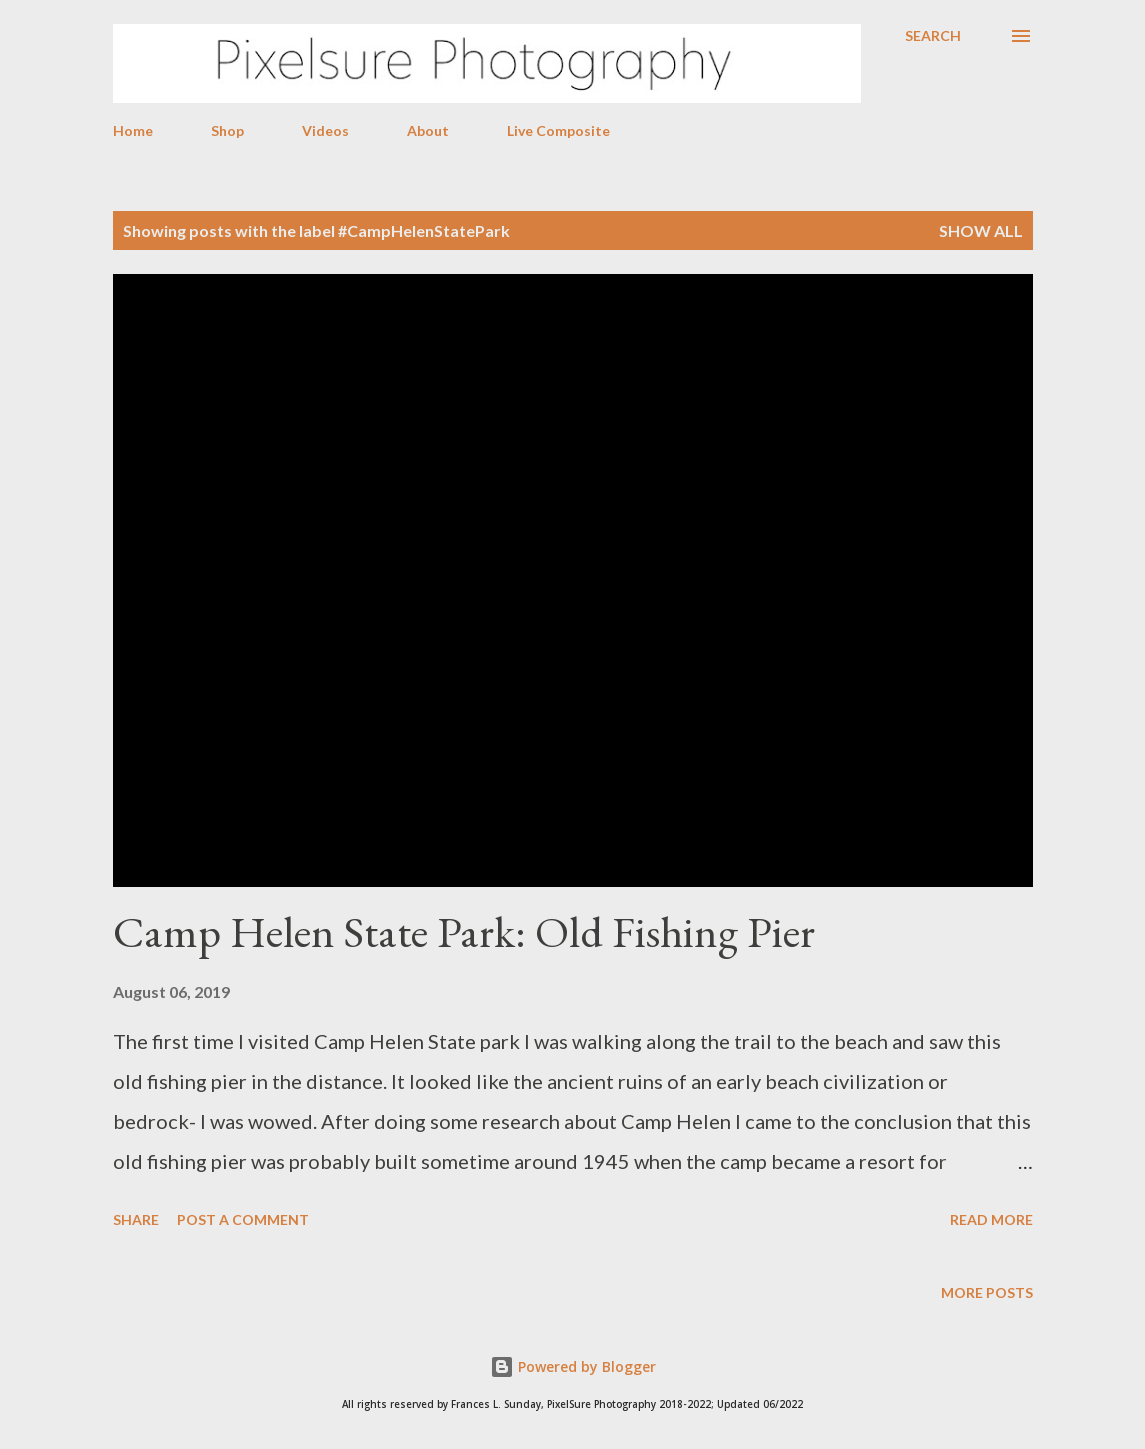 This screenshot has height=1449, width=1145. I want to click on [Search], so click(933, 36).